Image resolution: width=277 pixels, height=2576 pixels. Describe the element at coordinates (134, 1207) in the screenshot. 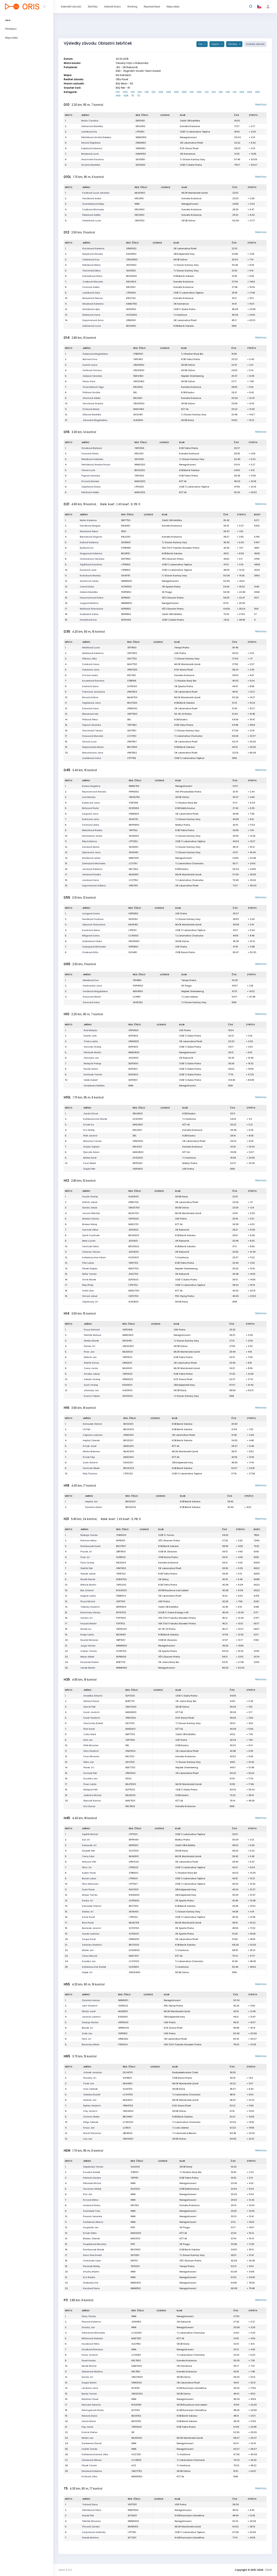

I see `ONO0700` at that location.